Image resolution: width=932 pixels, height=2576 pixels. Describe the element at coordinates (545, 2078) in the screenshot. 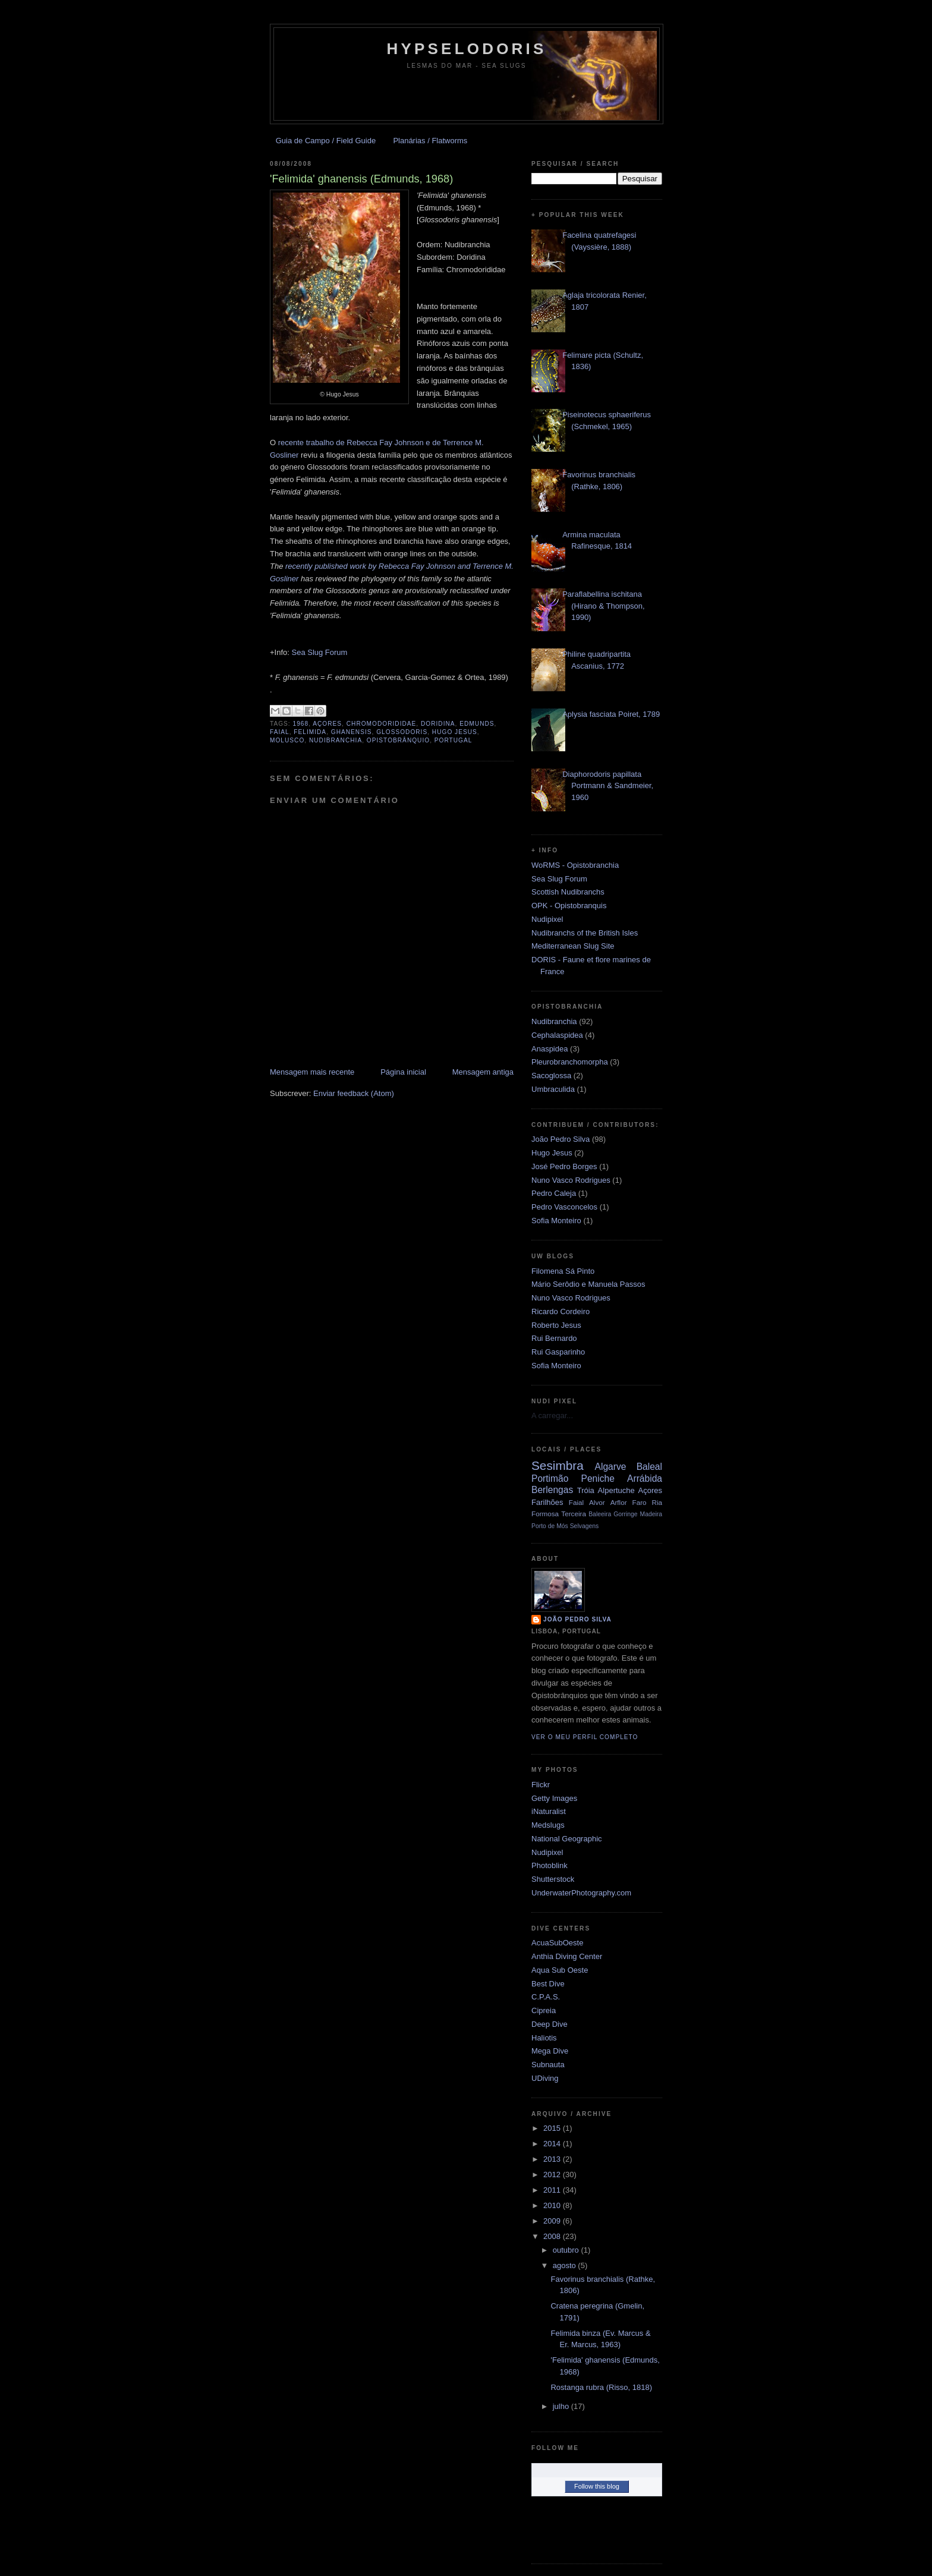

I see `UDiving` at that location.